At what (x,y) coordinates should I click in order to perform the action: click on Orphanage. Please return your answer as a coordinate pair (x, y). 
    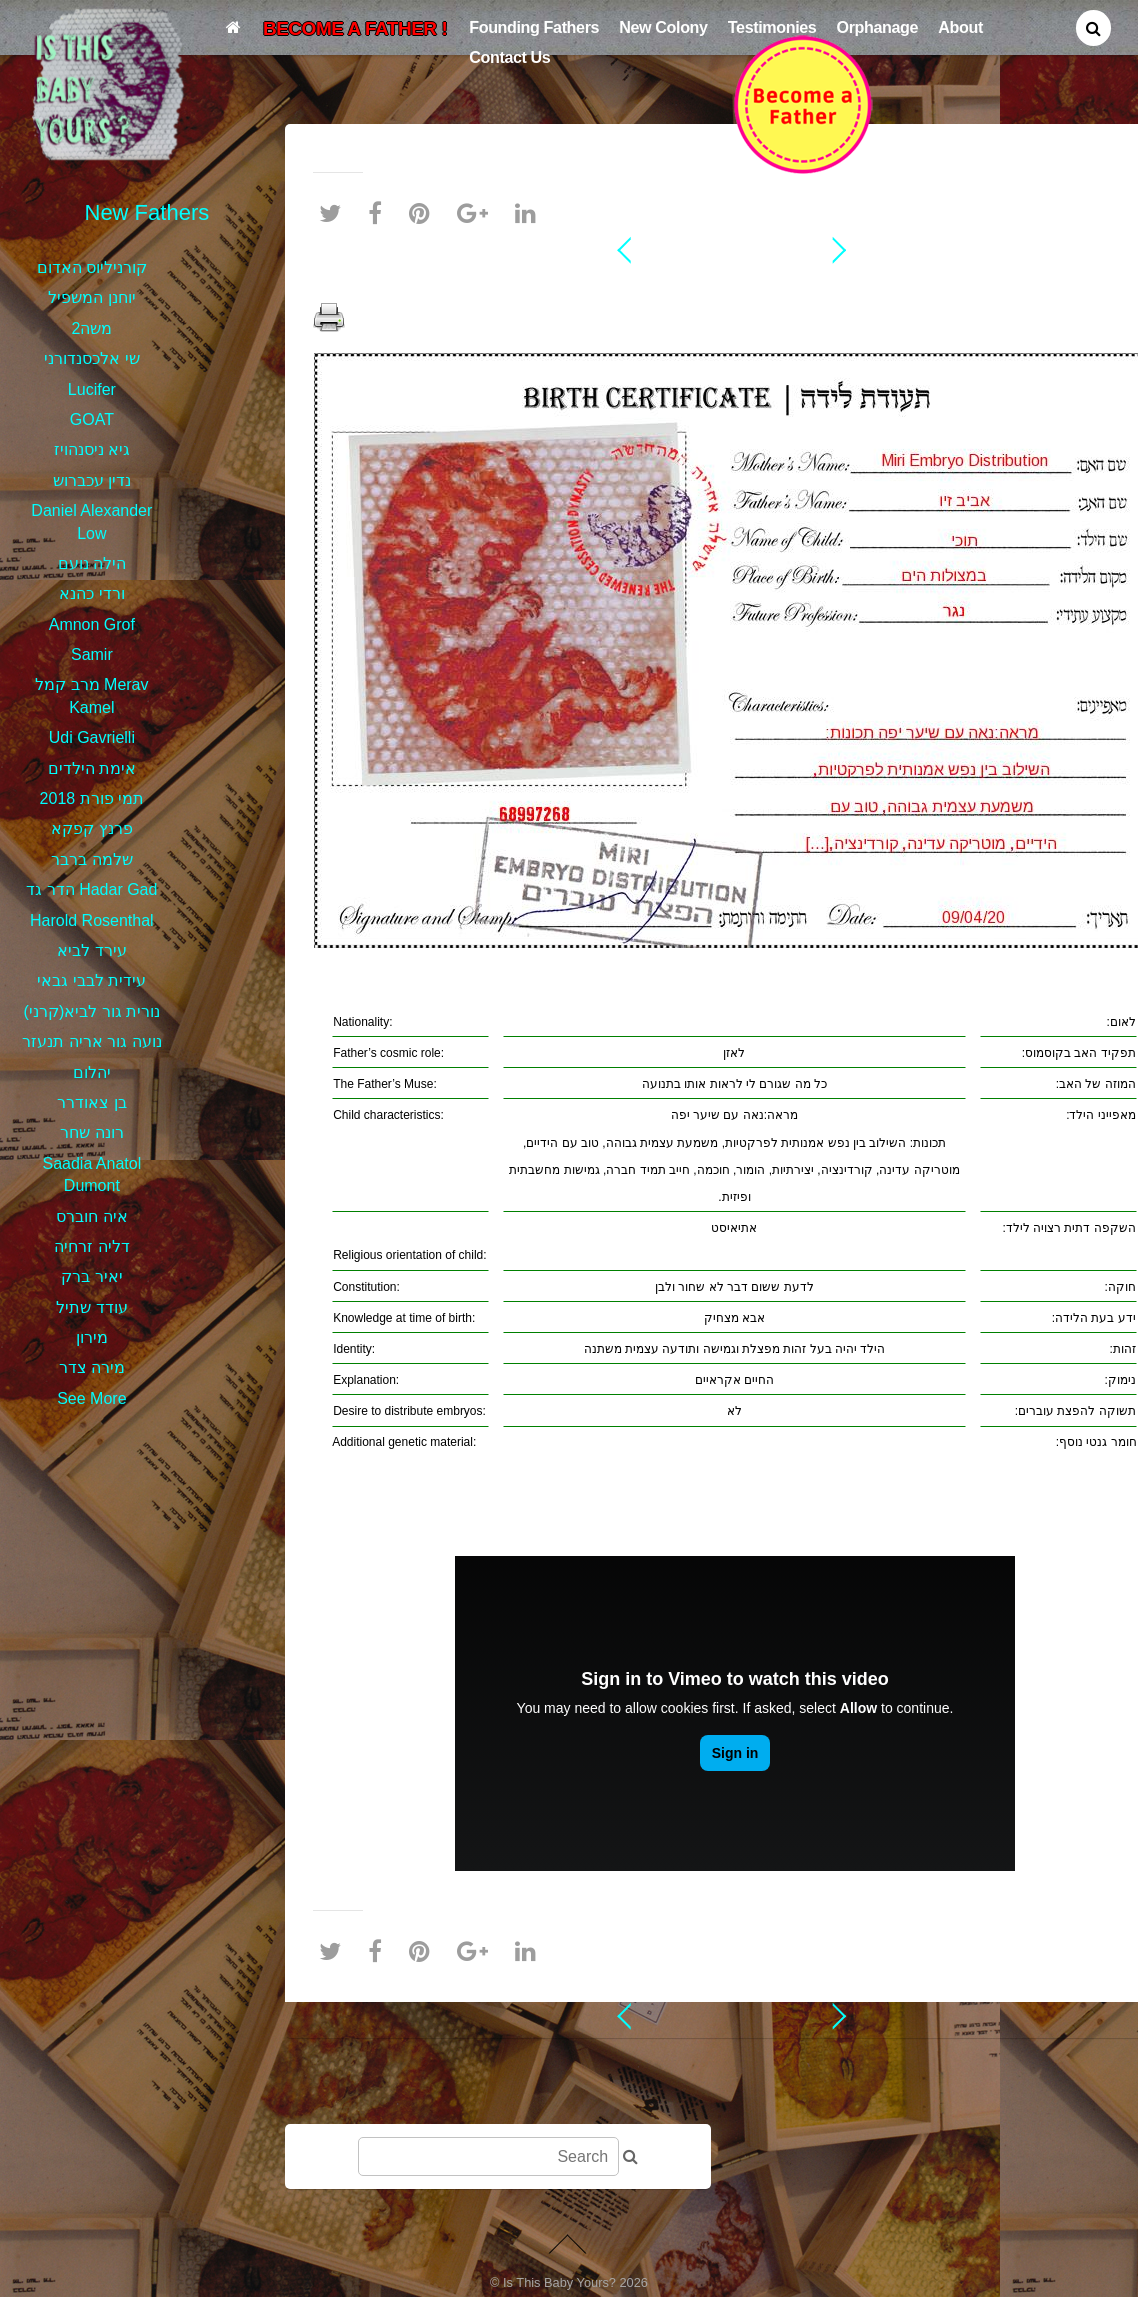
    Looking at the image, I should click on (878, 27).